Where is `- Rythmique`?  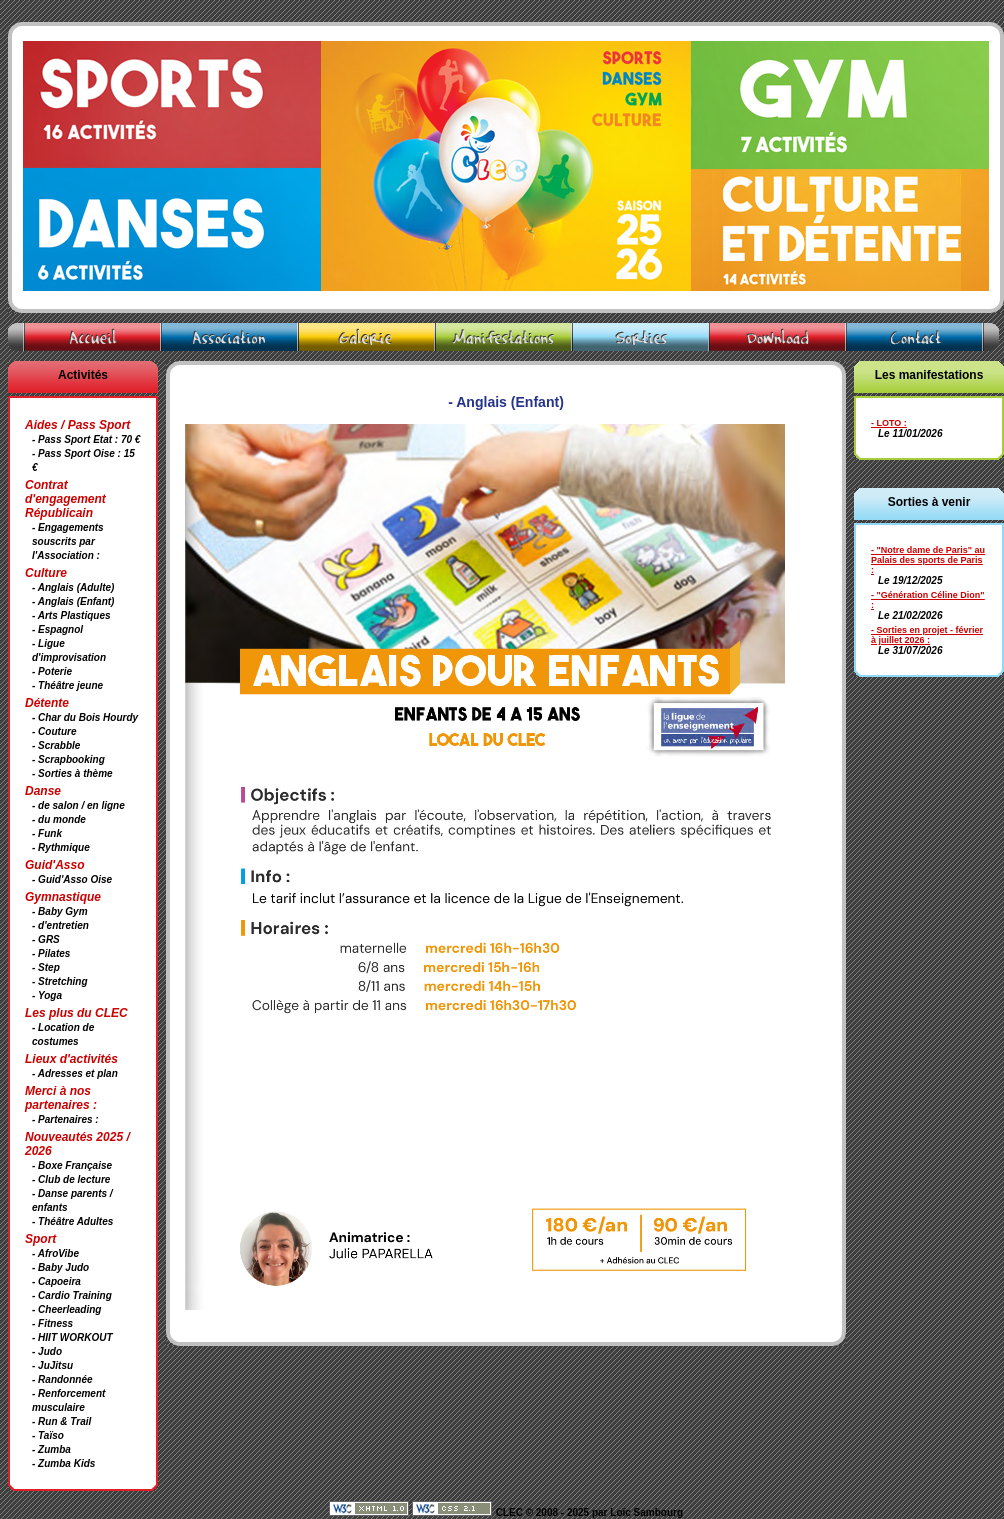 - Rythmique is located at coordinates (61, 847).